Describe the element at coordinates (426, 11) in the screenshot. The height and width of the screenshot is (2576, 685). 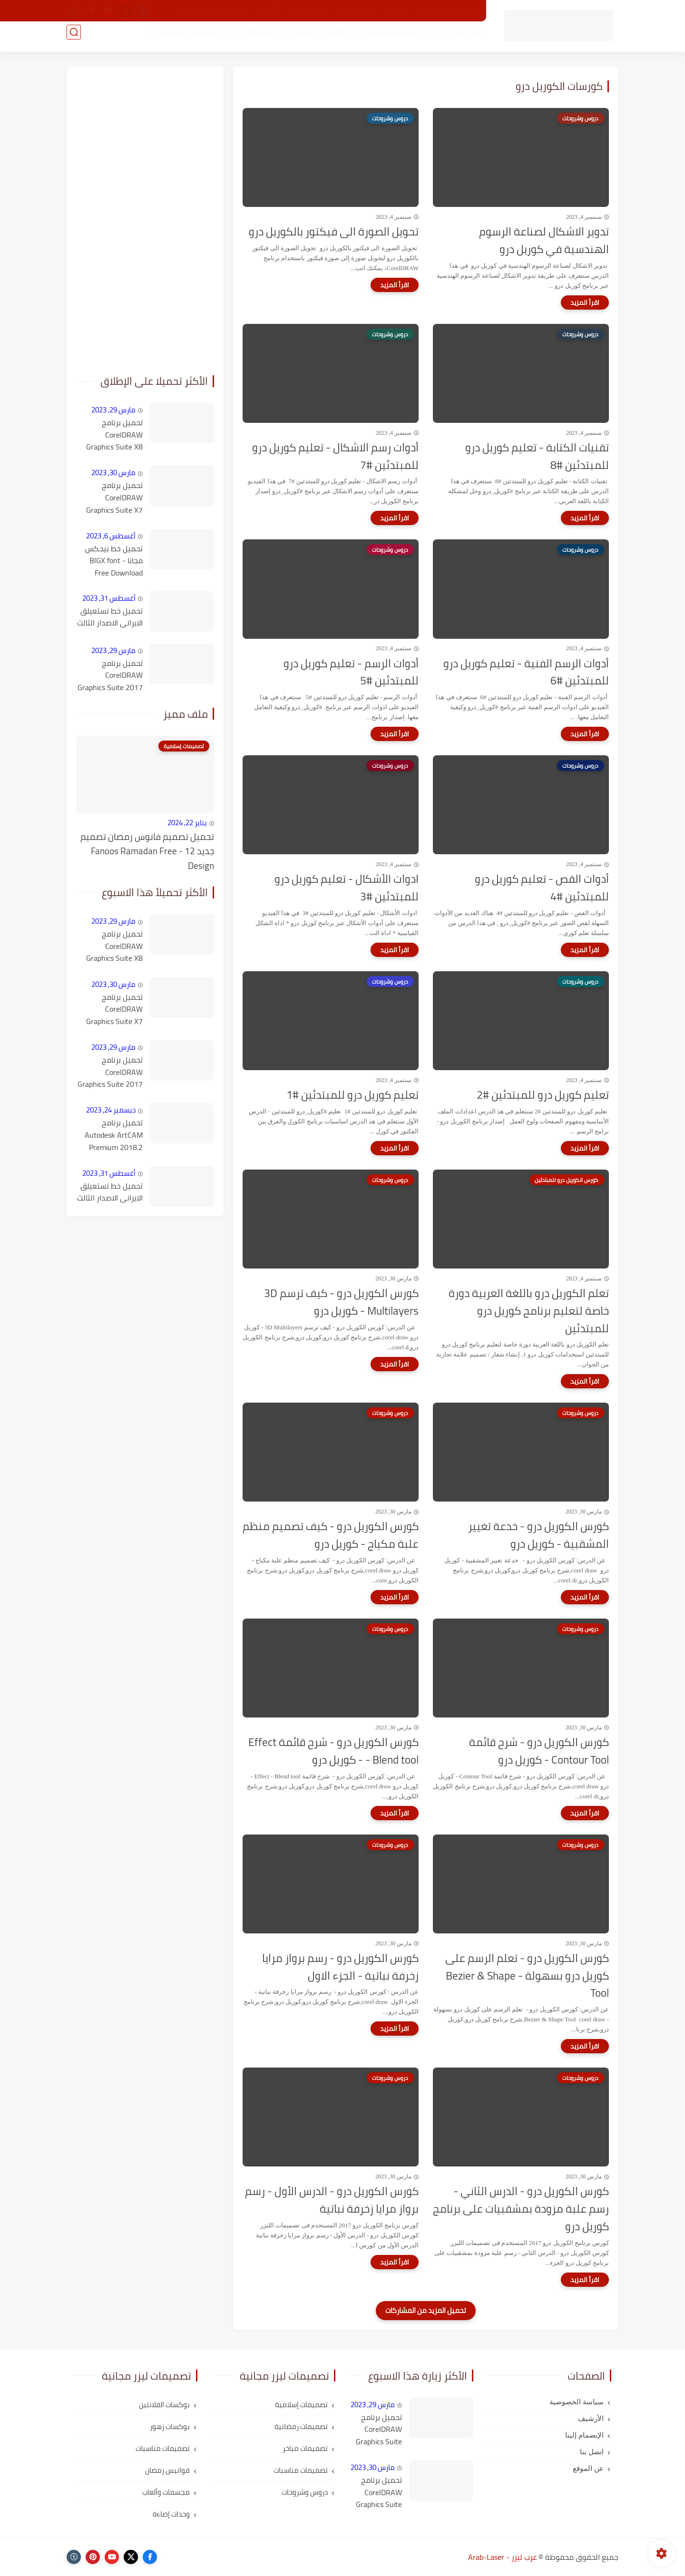
I see `رؤيتنا` at that location.